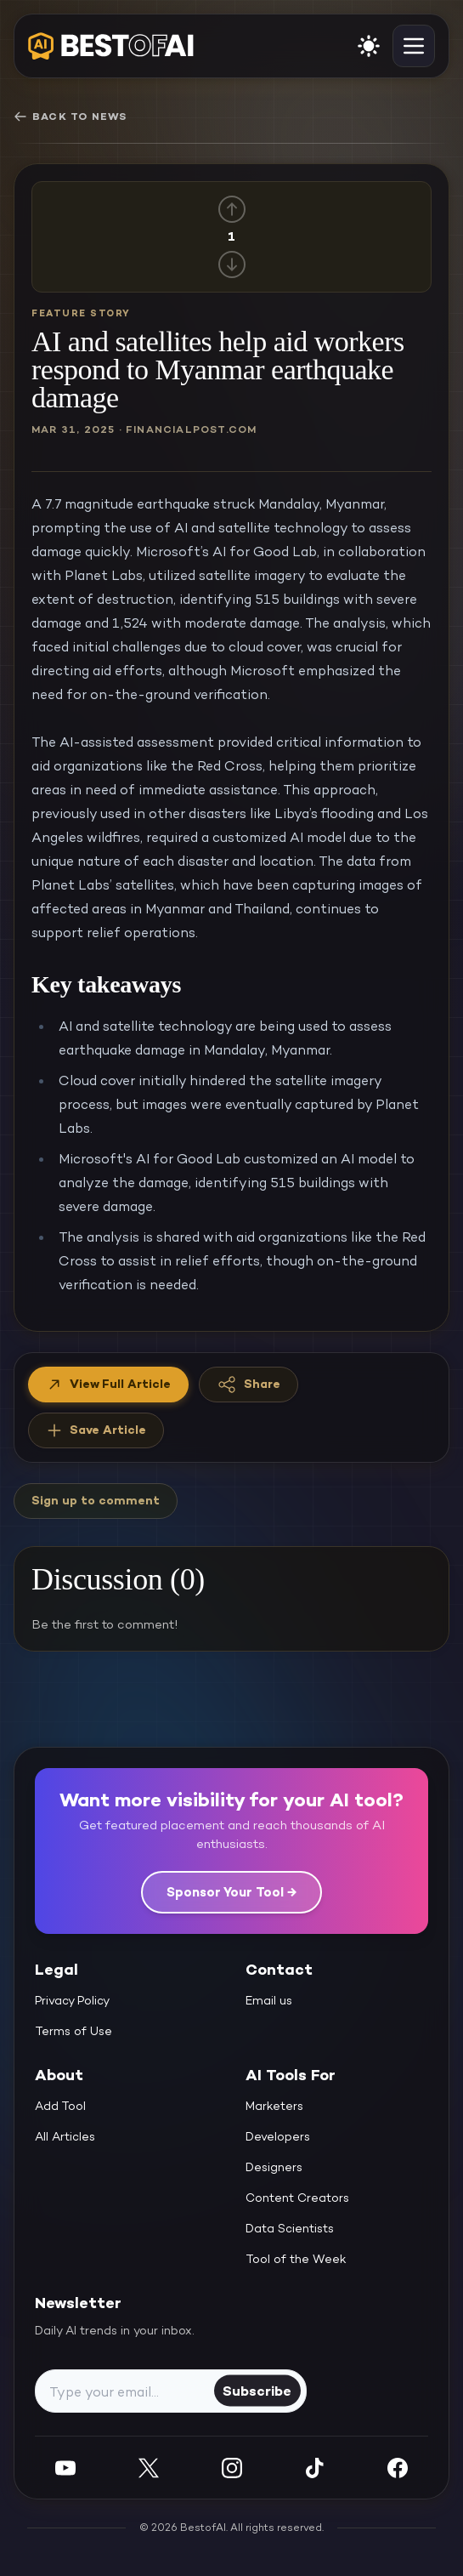  What do you see at coordinates (65, 2467) in the screenshot?
I see `[YouTube]` at bounding box center [65, 2467].